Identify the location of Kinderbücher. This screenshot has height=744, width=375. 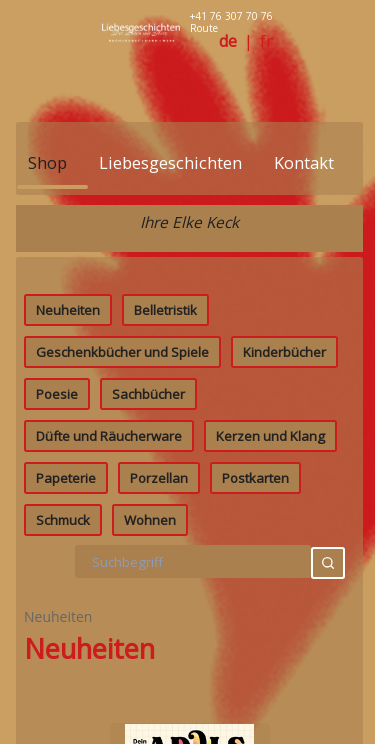
(284, 652).